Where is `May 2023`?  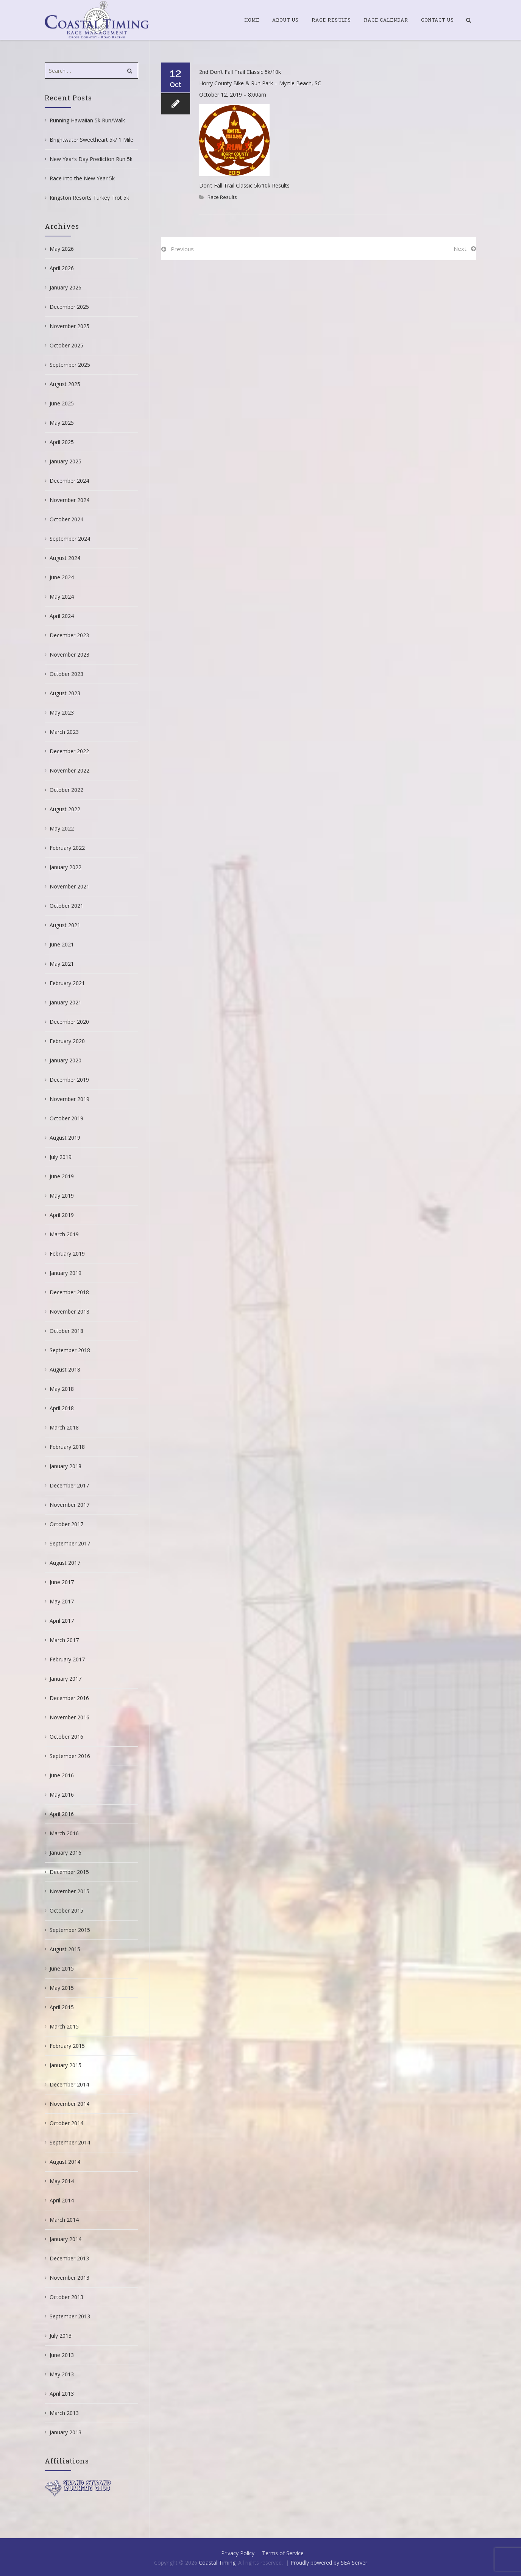
May 2023 is located at coordinates (62, 712).